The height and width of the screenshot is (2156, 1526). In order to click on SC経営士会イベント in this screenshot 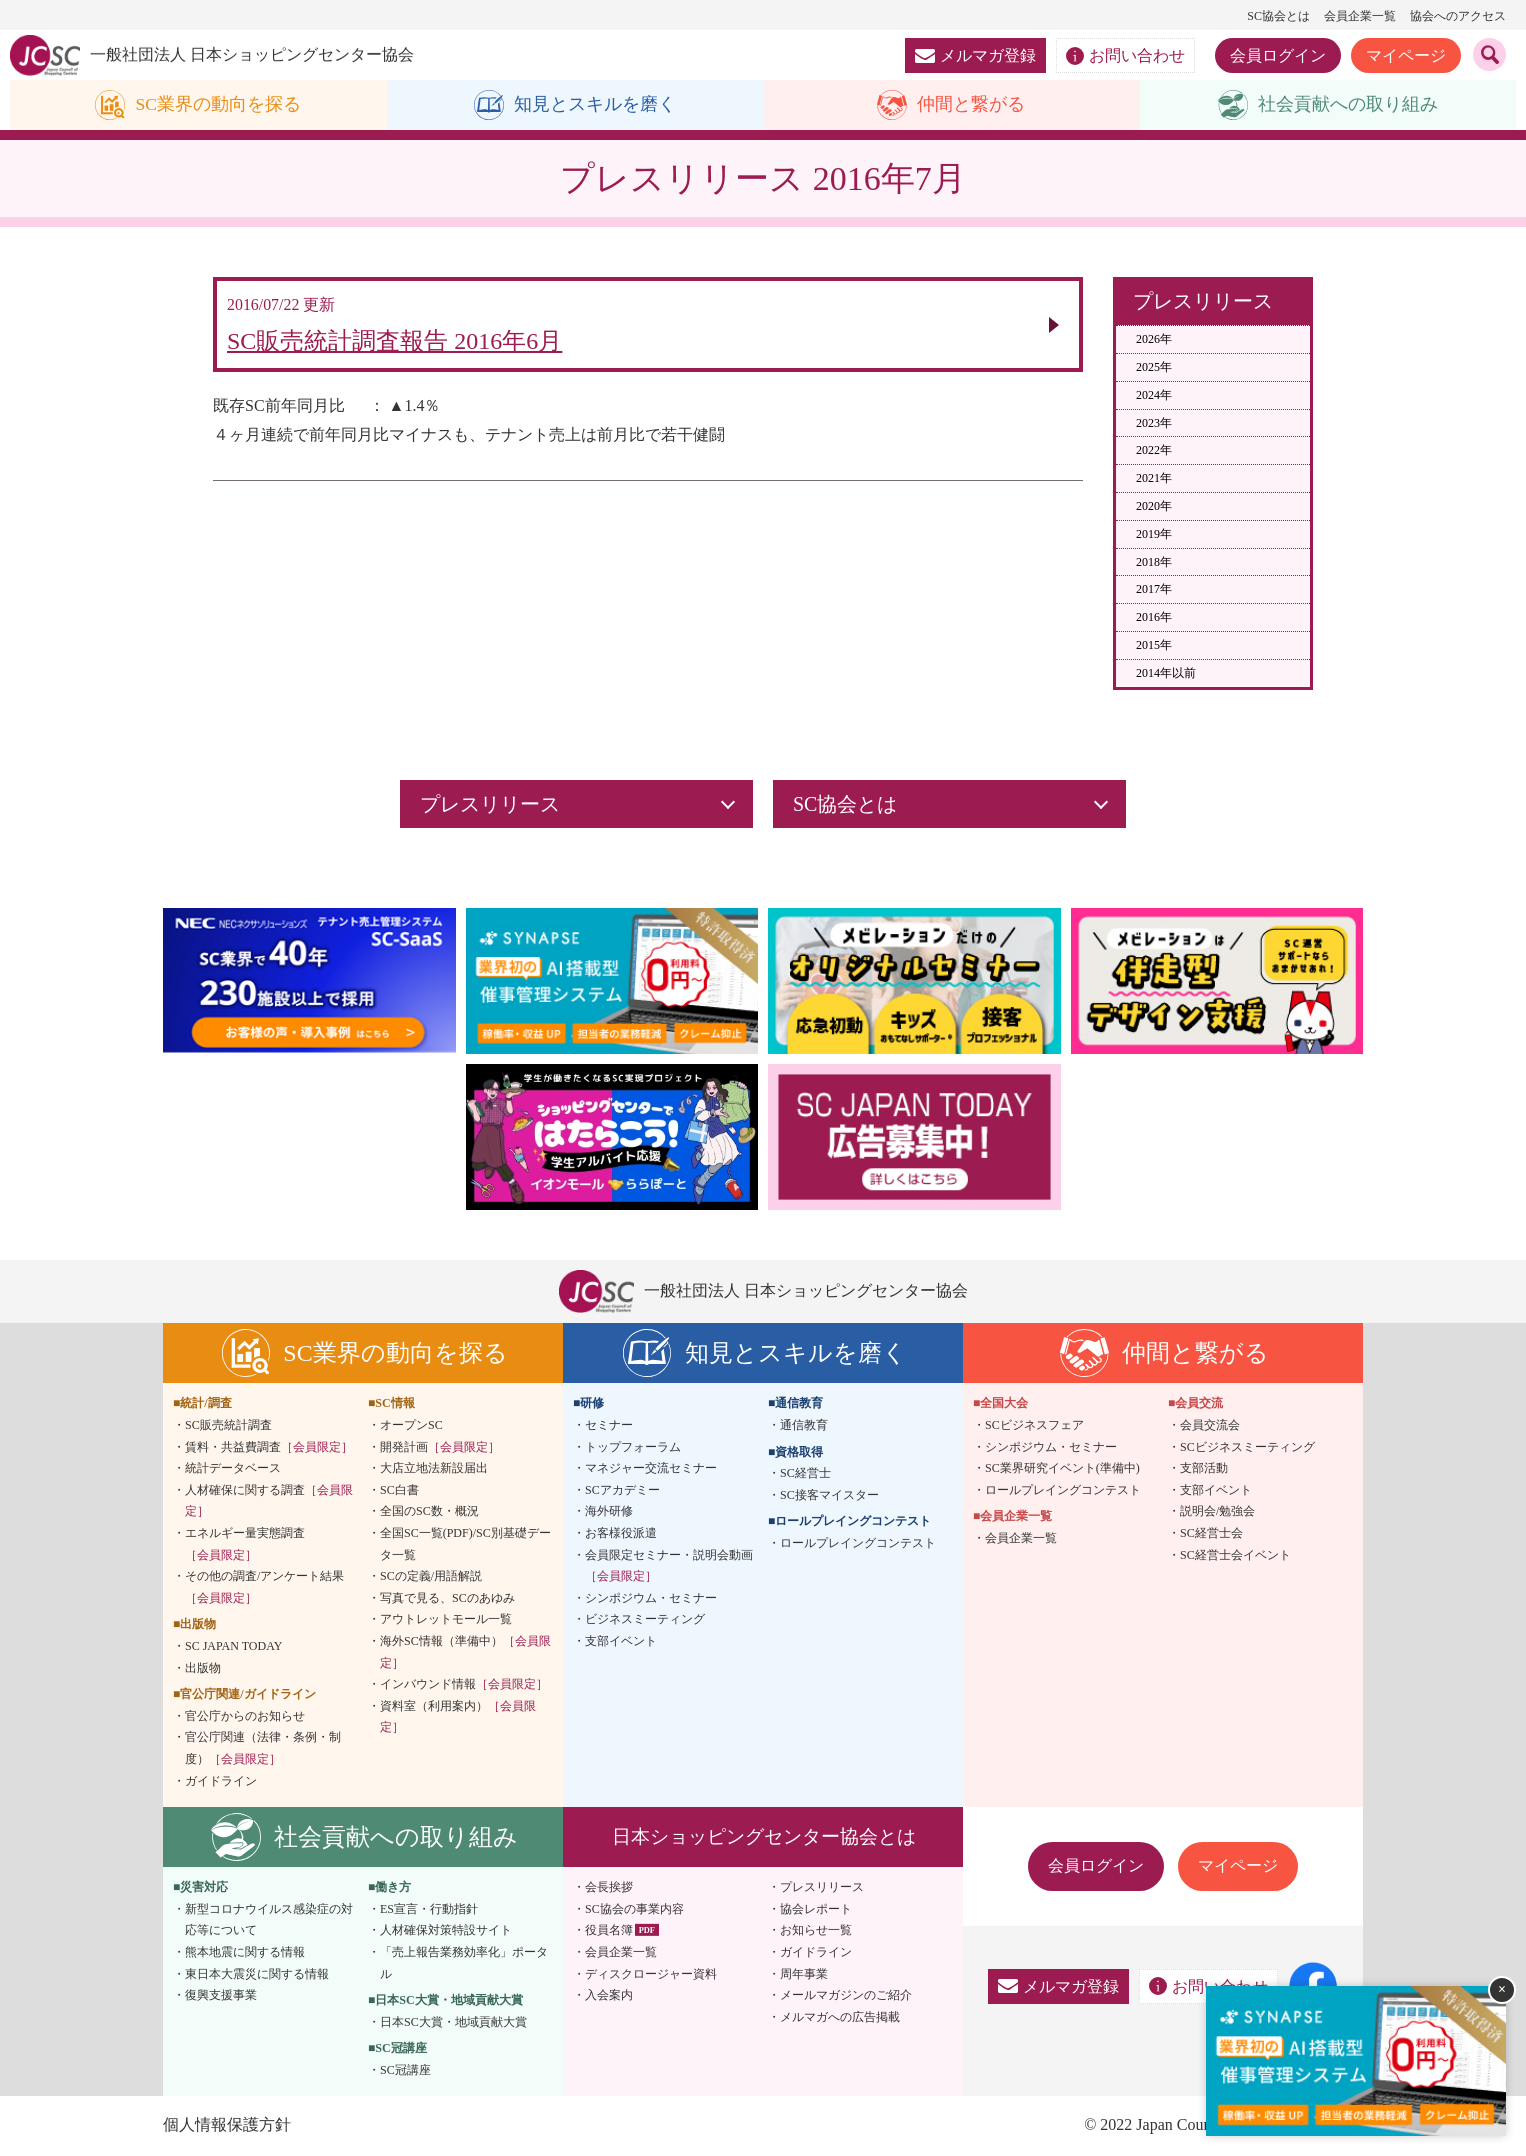, I will do `click(1235, 1555)`.